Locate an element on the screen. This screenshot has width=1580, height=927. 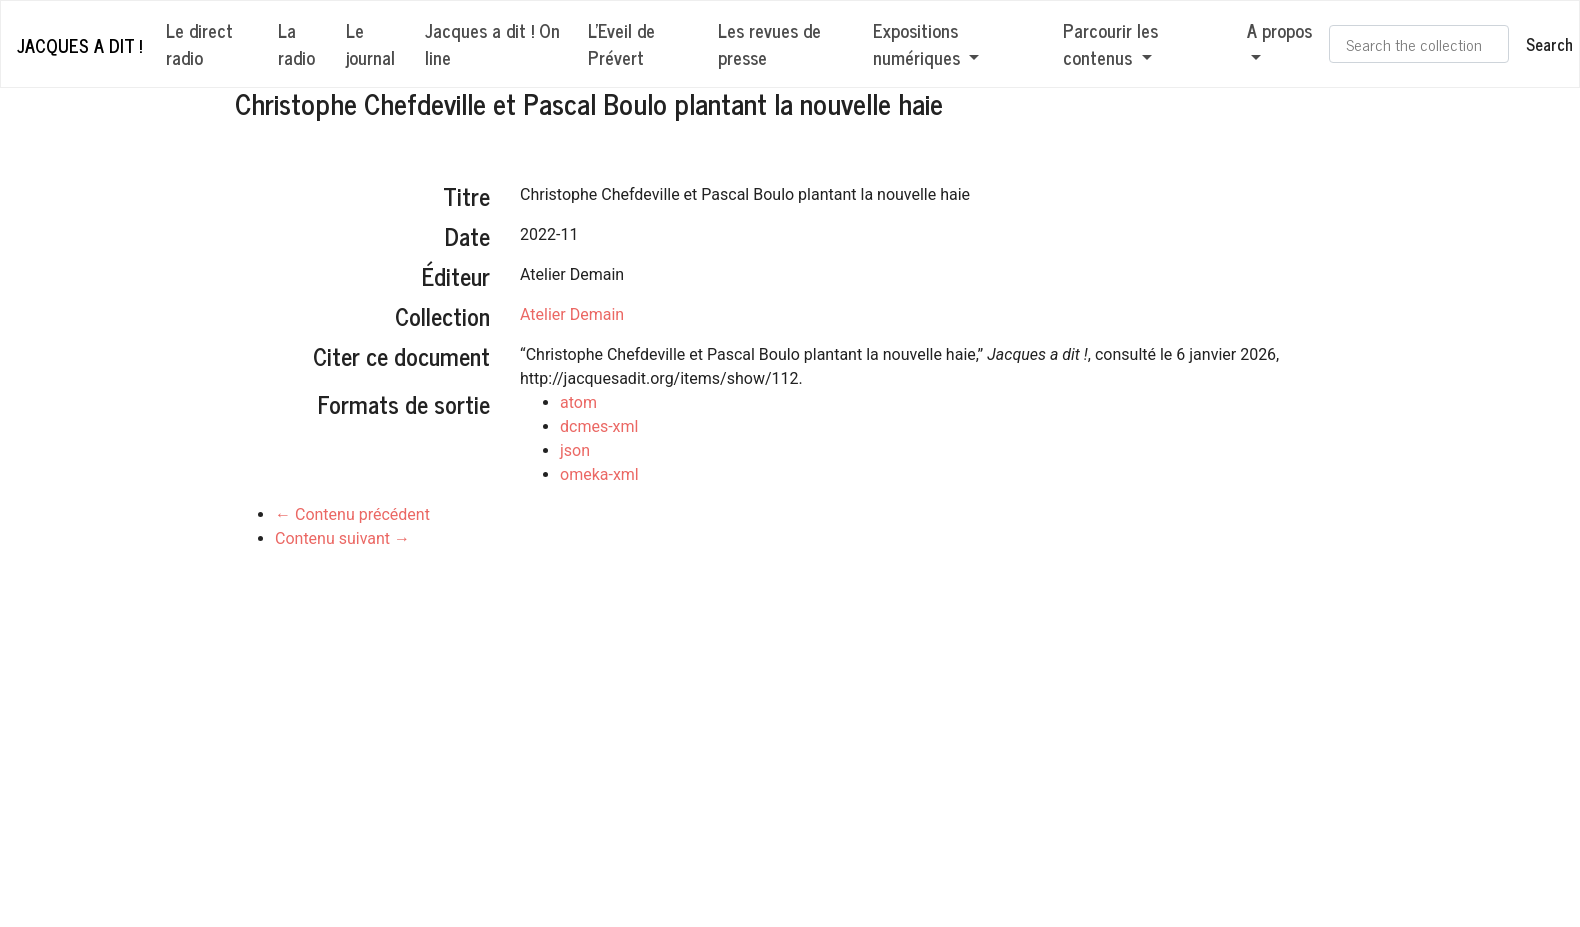
L'Eveil de Prévert is located at coordinates (621, 43).